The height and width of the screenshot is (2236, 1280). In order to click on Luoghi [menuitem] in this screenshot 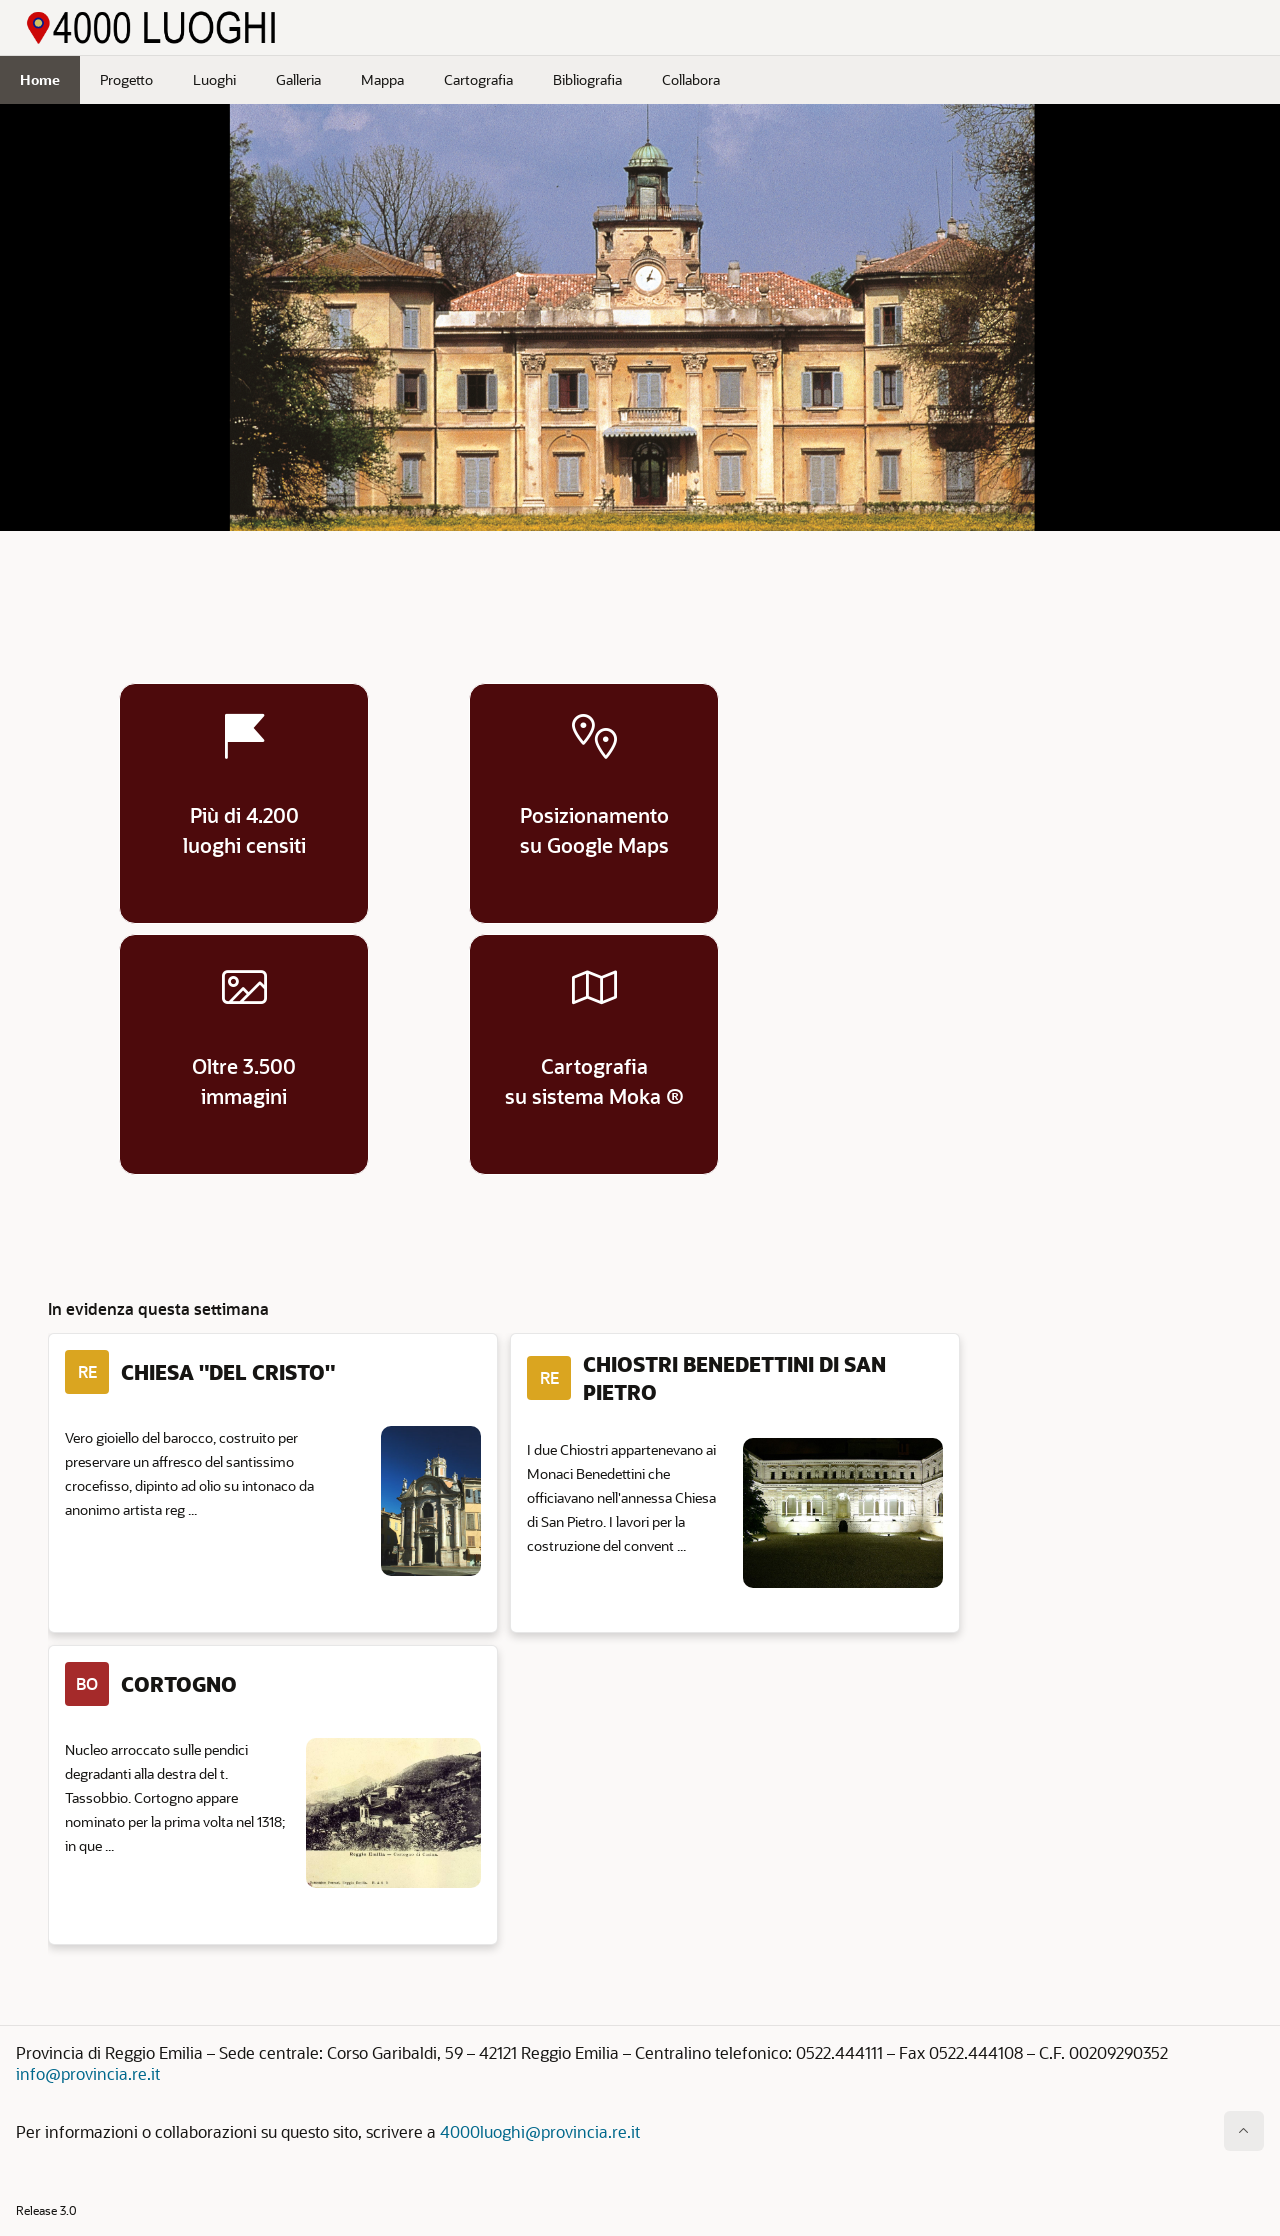, I will do `click(214, 79)`.